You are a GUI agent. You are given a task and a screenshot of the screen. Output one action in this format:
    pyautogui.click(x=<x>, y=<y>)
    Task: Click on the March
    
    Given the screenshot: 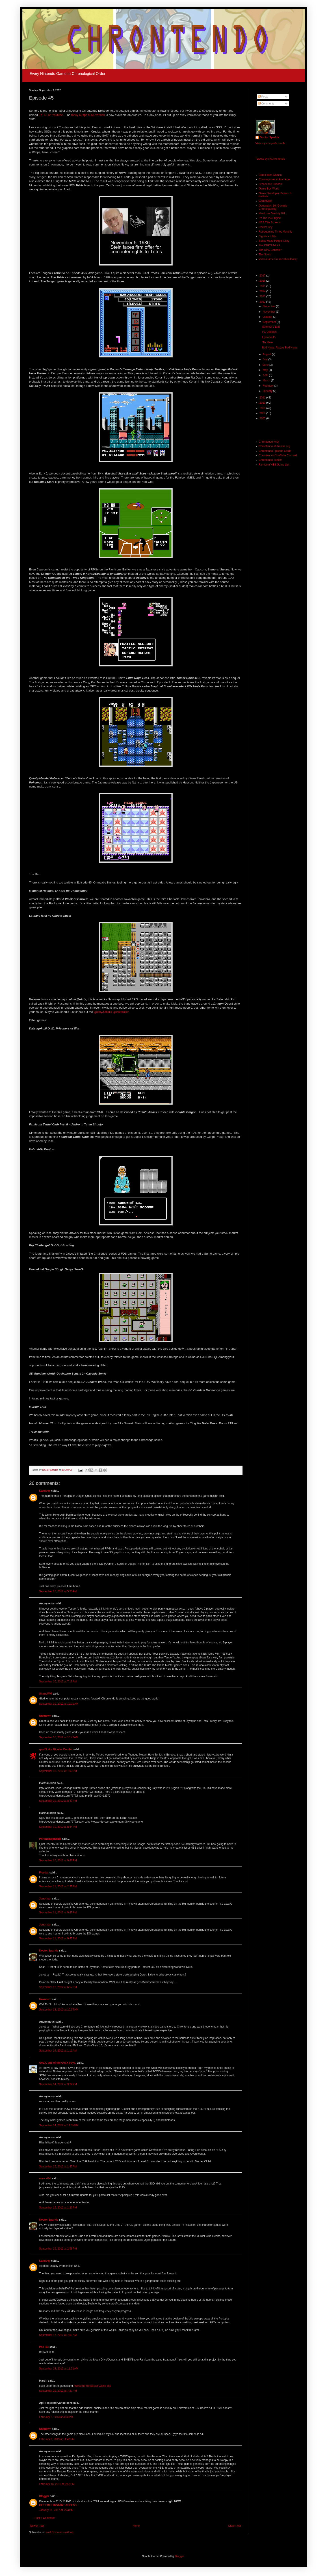 What is the action you would take?
    pyautogui.click(x=267, y=380)
    